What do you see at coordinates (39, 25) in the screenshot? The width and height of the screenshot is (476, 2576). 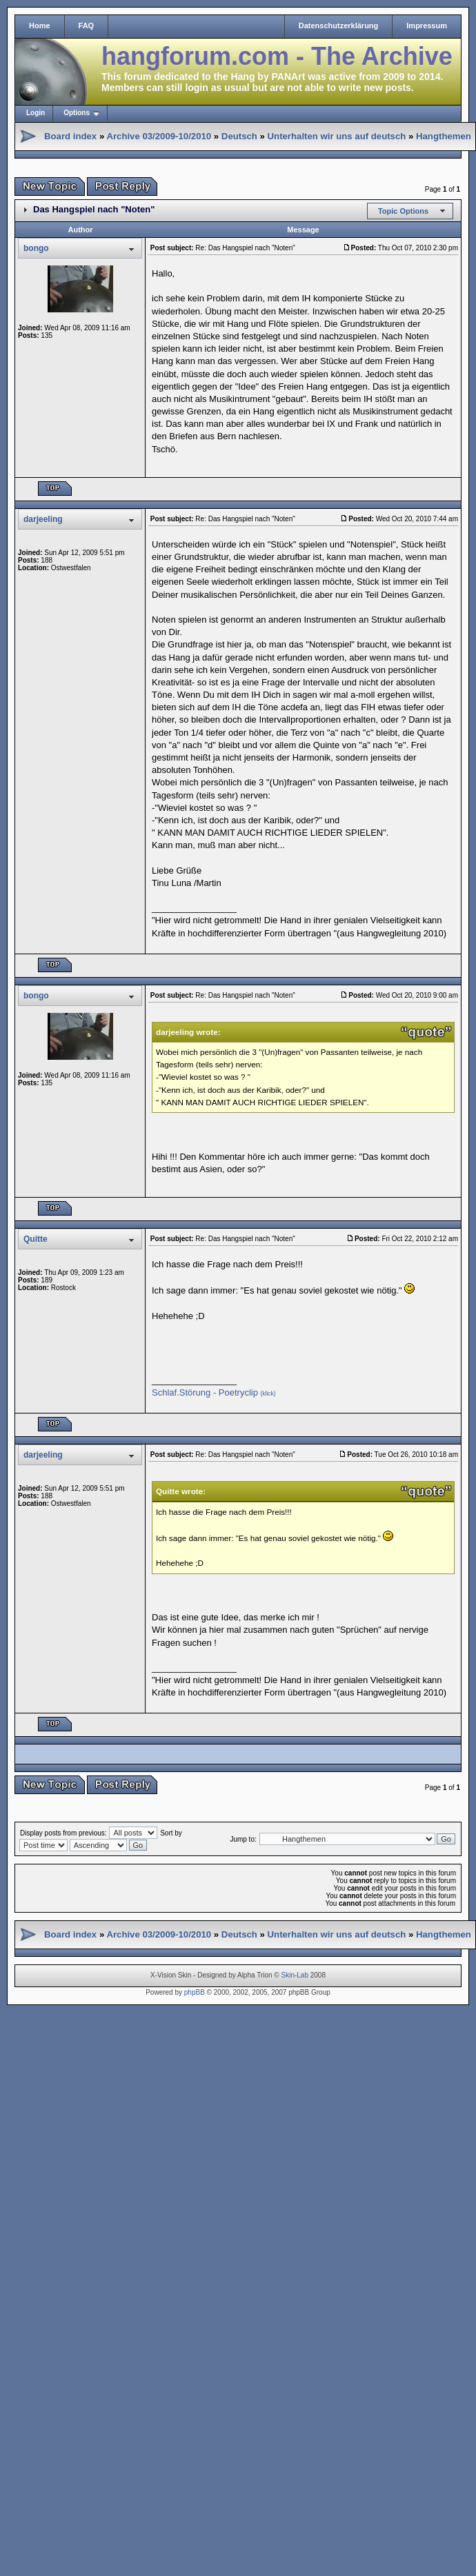 I see `Home` at bounding box center [39, 25].